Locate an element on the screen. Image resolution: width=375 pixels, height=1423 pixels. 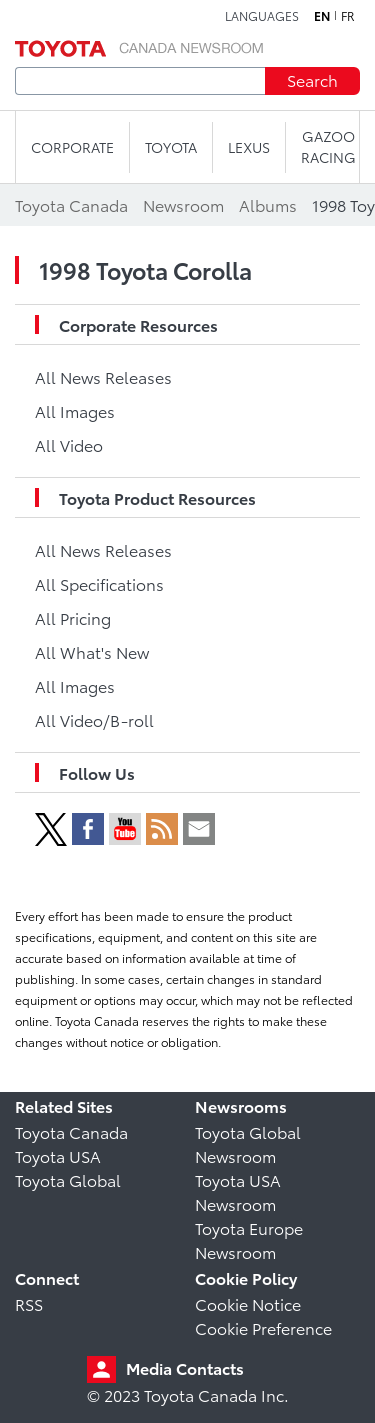
Toyota Global Newsroom is located at coordinates (248, 1143).